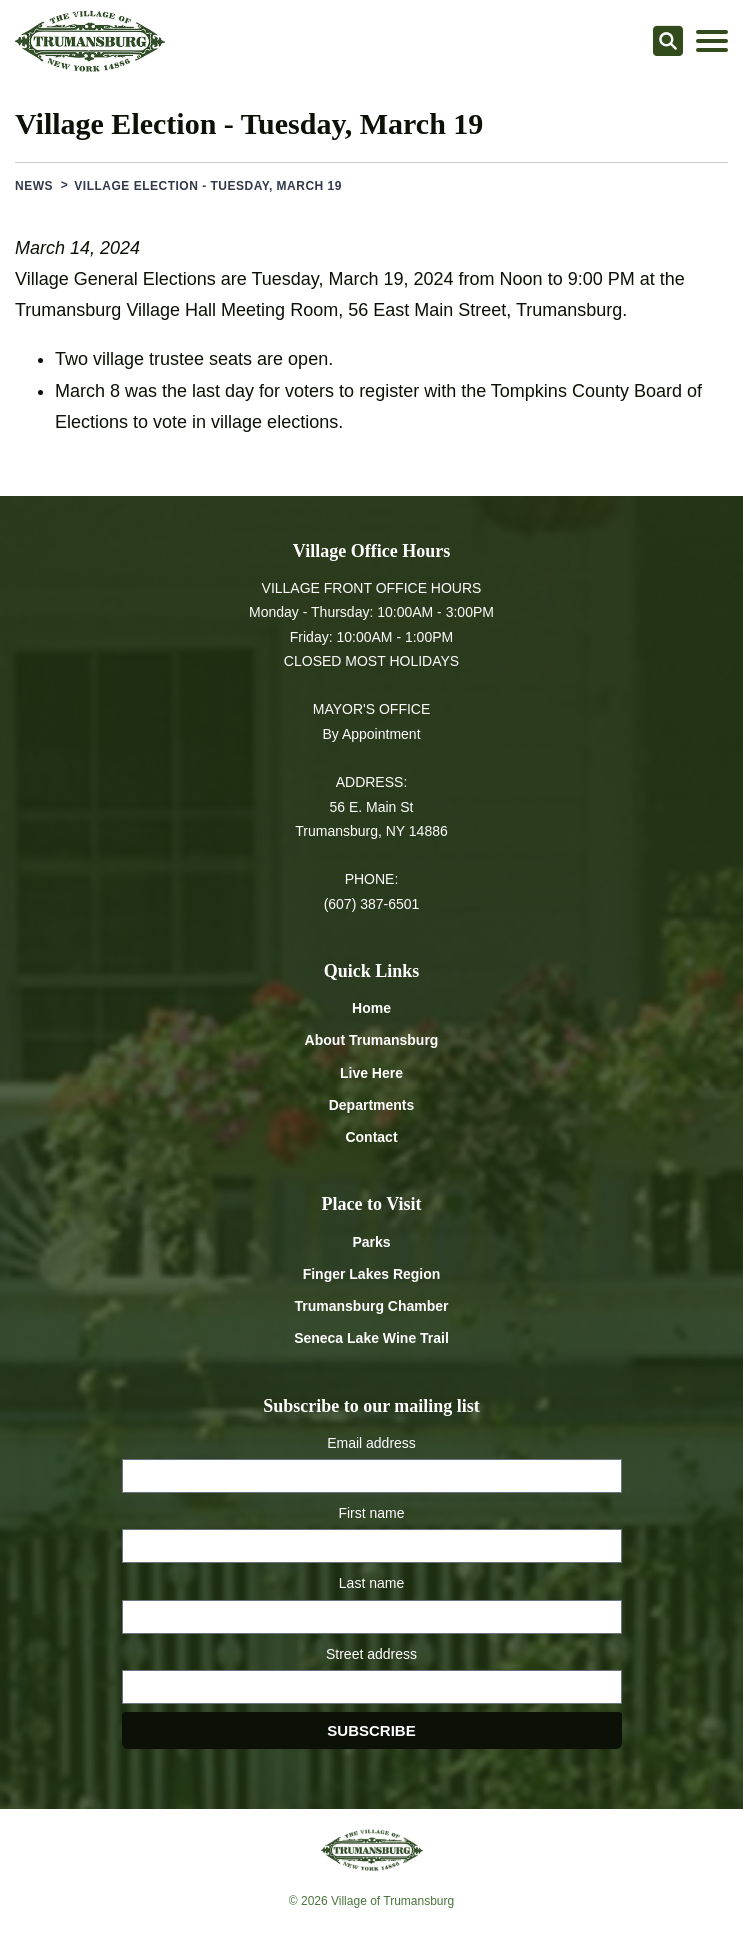 The height and width of the screenshot is (1953, 743). Describe the element at coordinates (34, 186) in the screenshot. I see `News` at that location.